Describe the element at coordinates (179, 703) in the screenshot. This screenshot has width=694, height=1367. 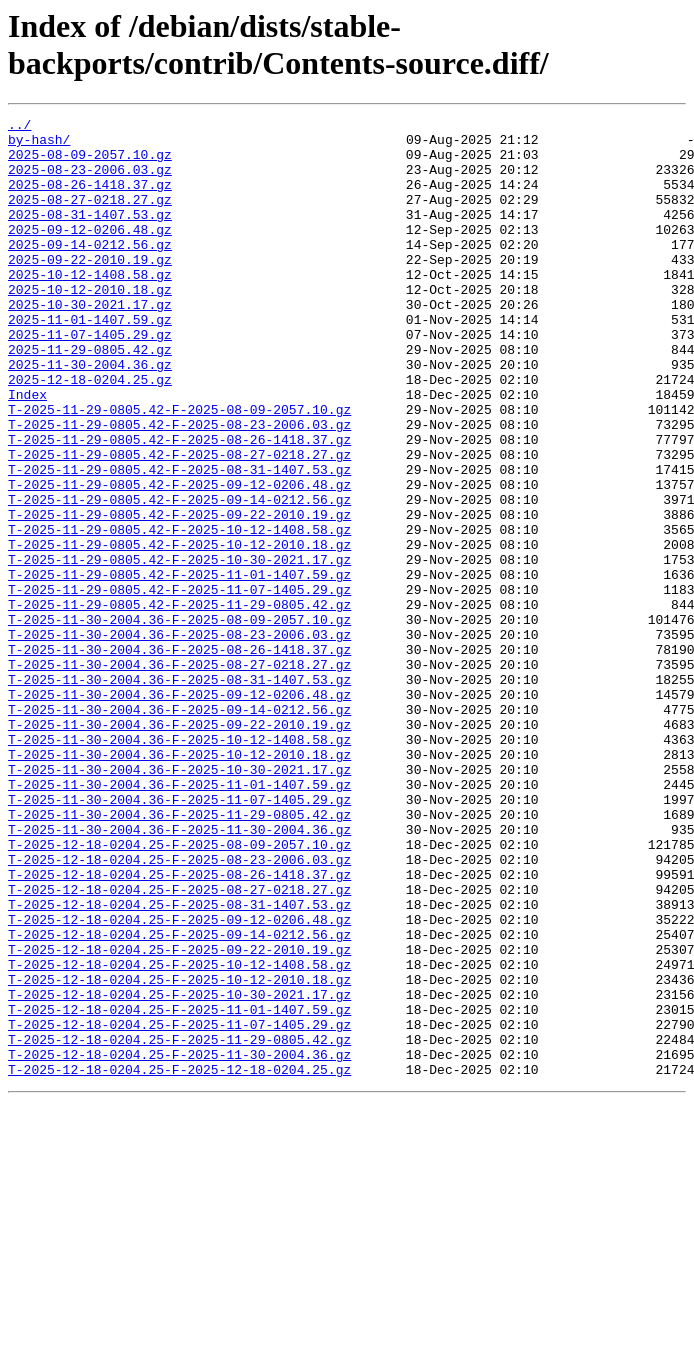
I see `T-2025-11-29-0805.42-F-2025-11-29-0805.42.gz` at that location.